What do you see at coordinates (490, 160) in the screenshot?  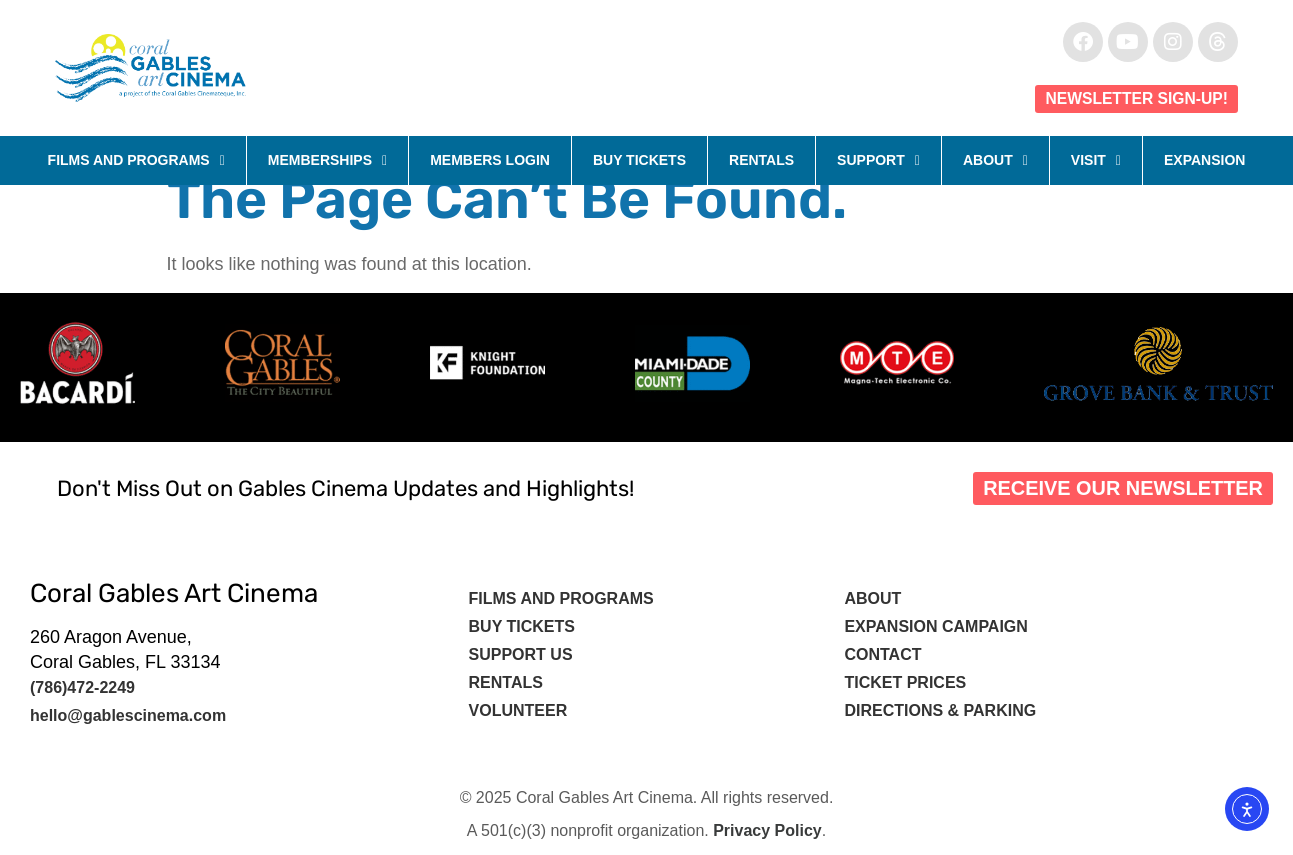 I see `Members Login` at bounding box center [490, 160].